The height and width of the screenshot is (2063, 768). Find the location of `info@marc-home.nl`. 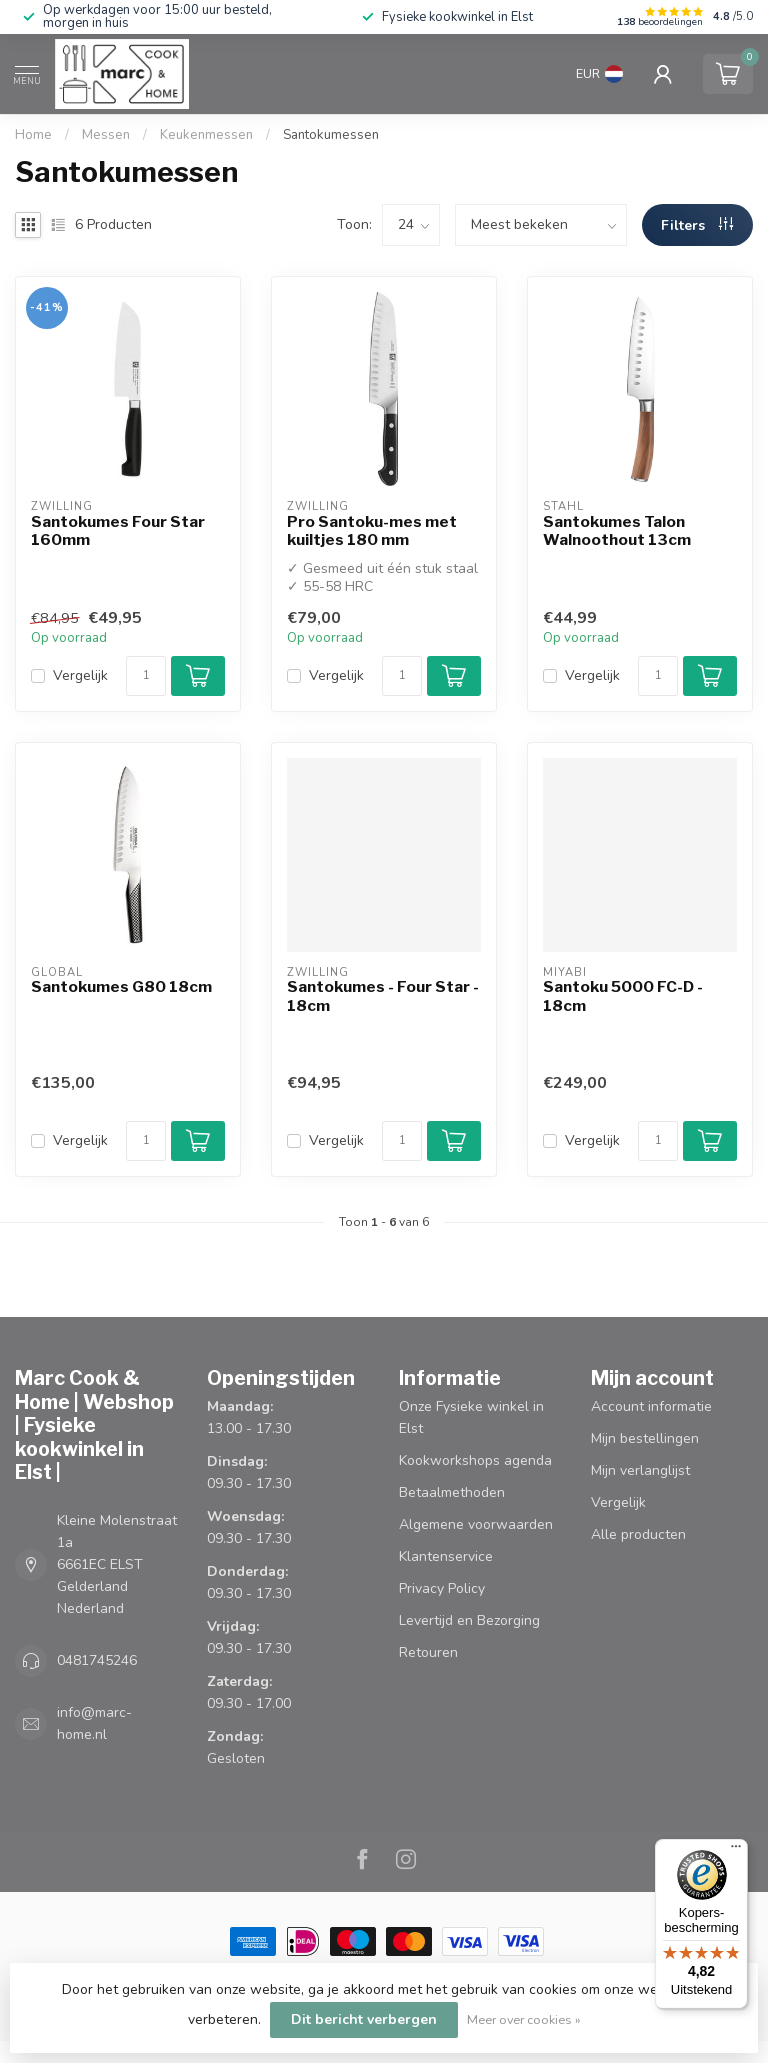

info@marc-home.nl is located at coordinates (94, 1723).